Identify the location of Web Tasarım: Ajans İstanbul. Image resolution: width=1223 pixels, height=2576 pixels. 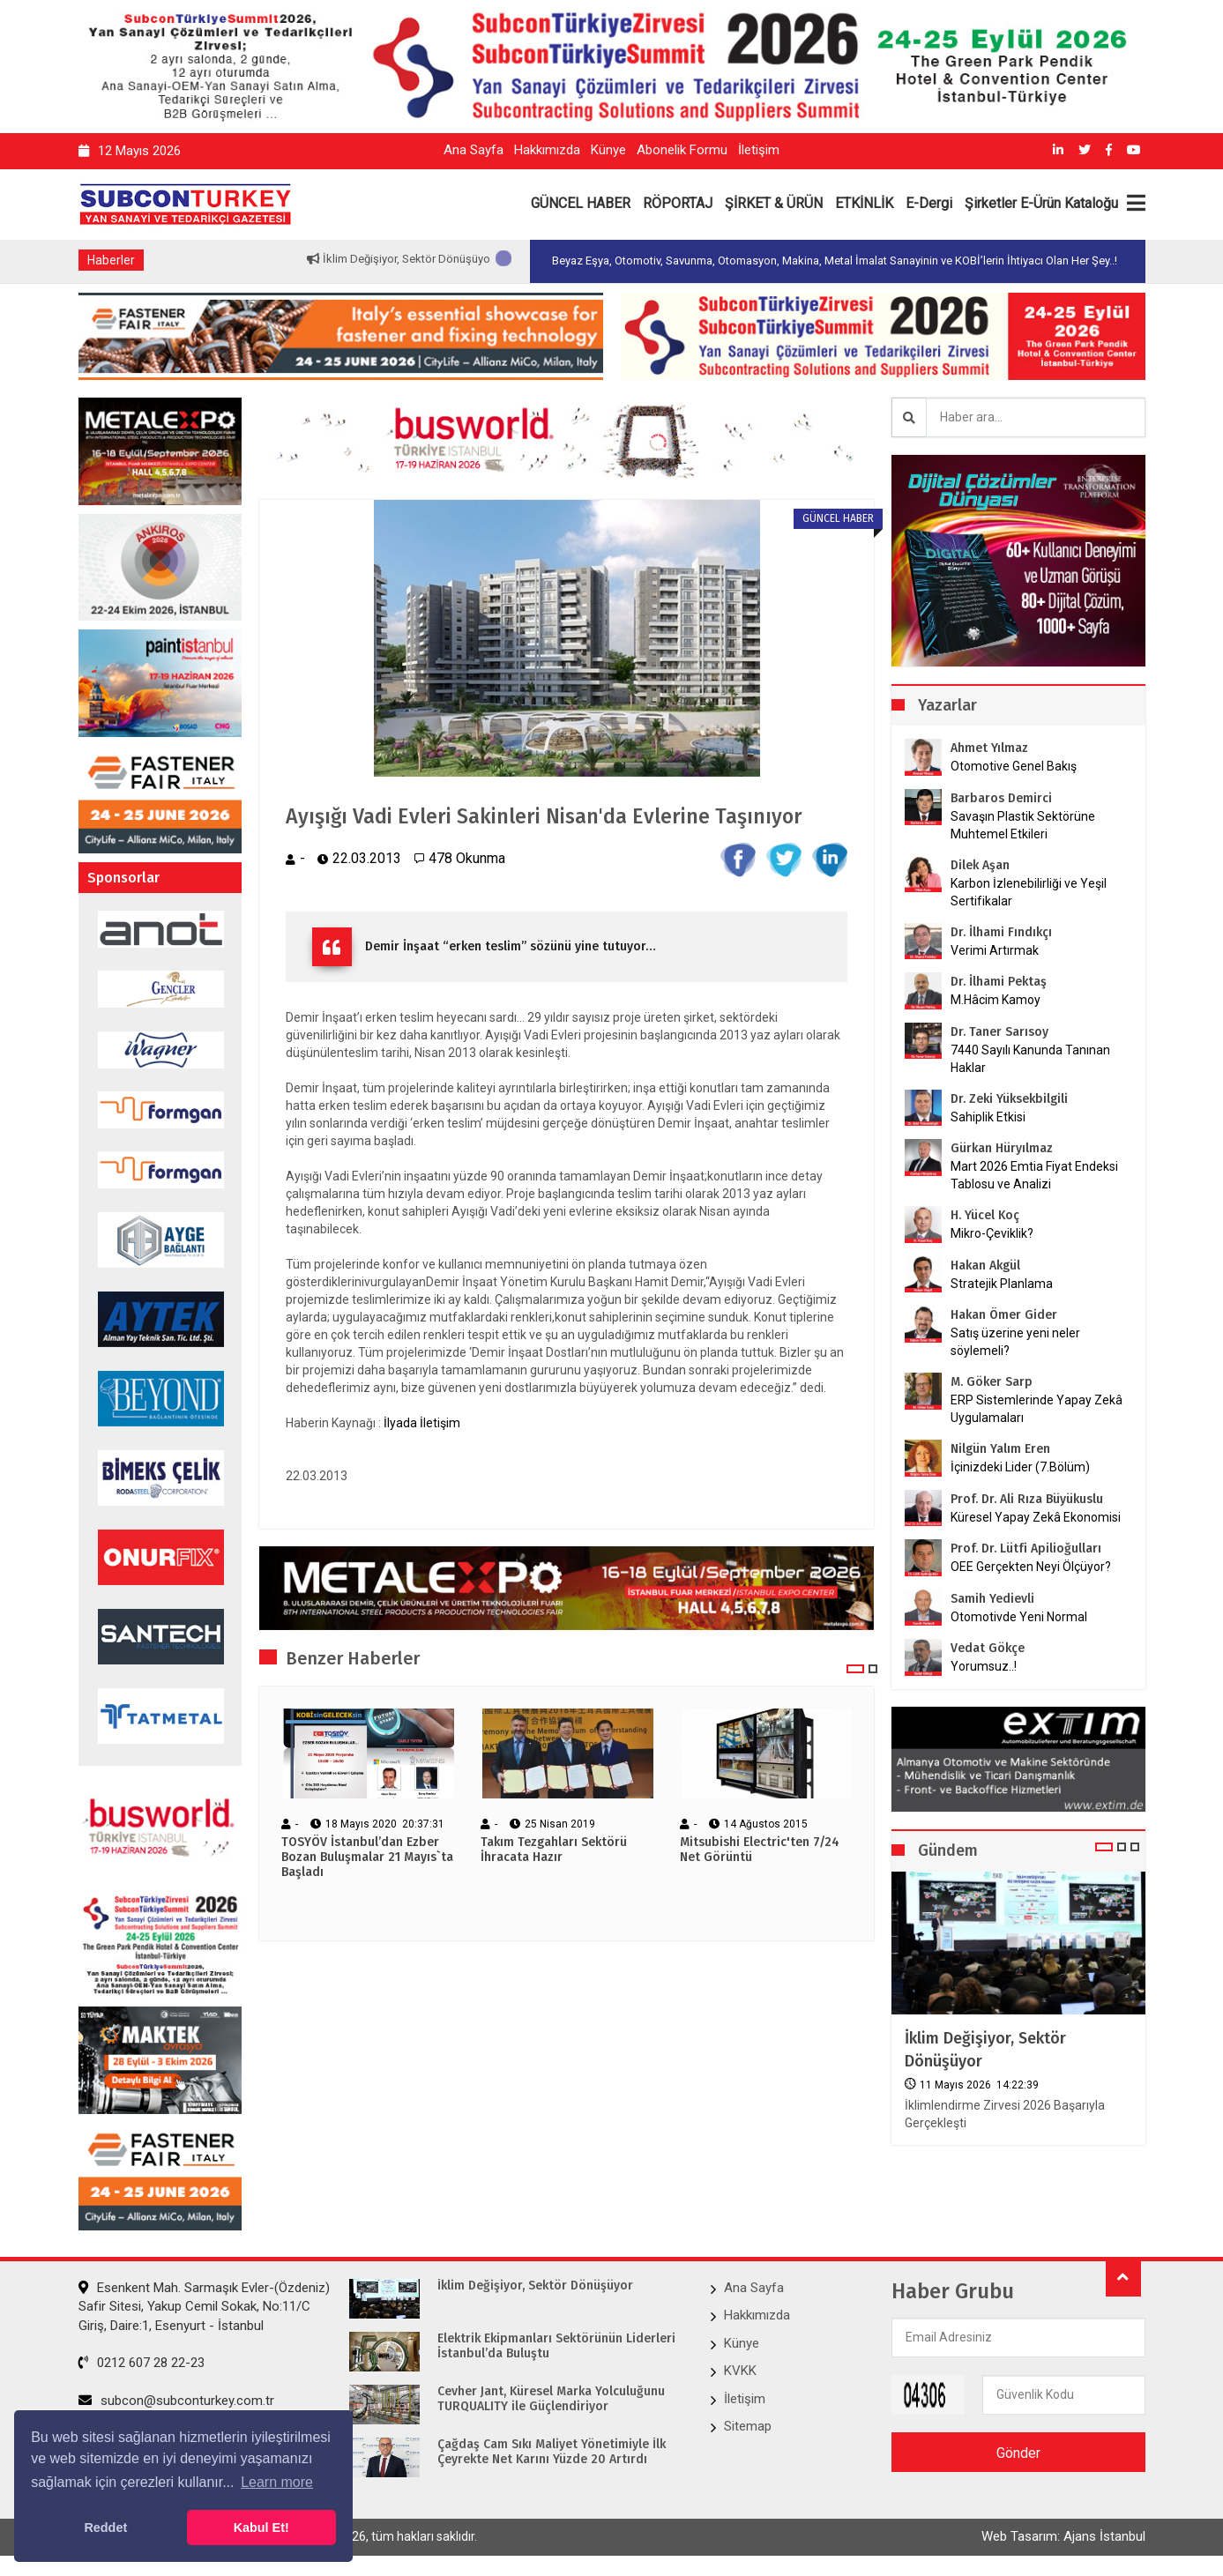
(1063, 2538).